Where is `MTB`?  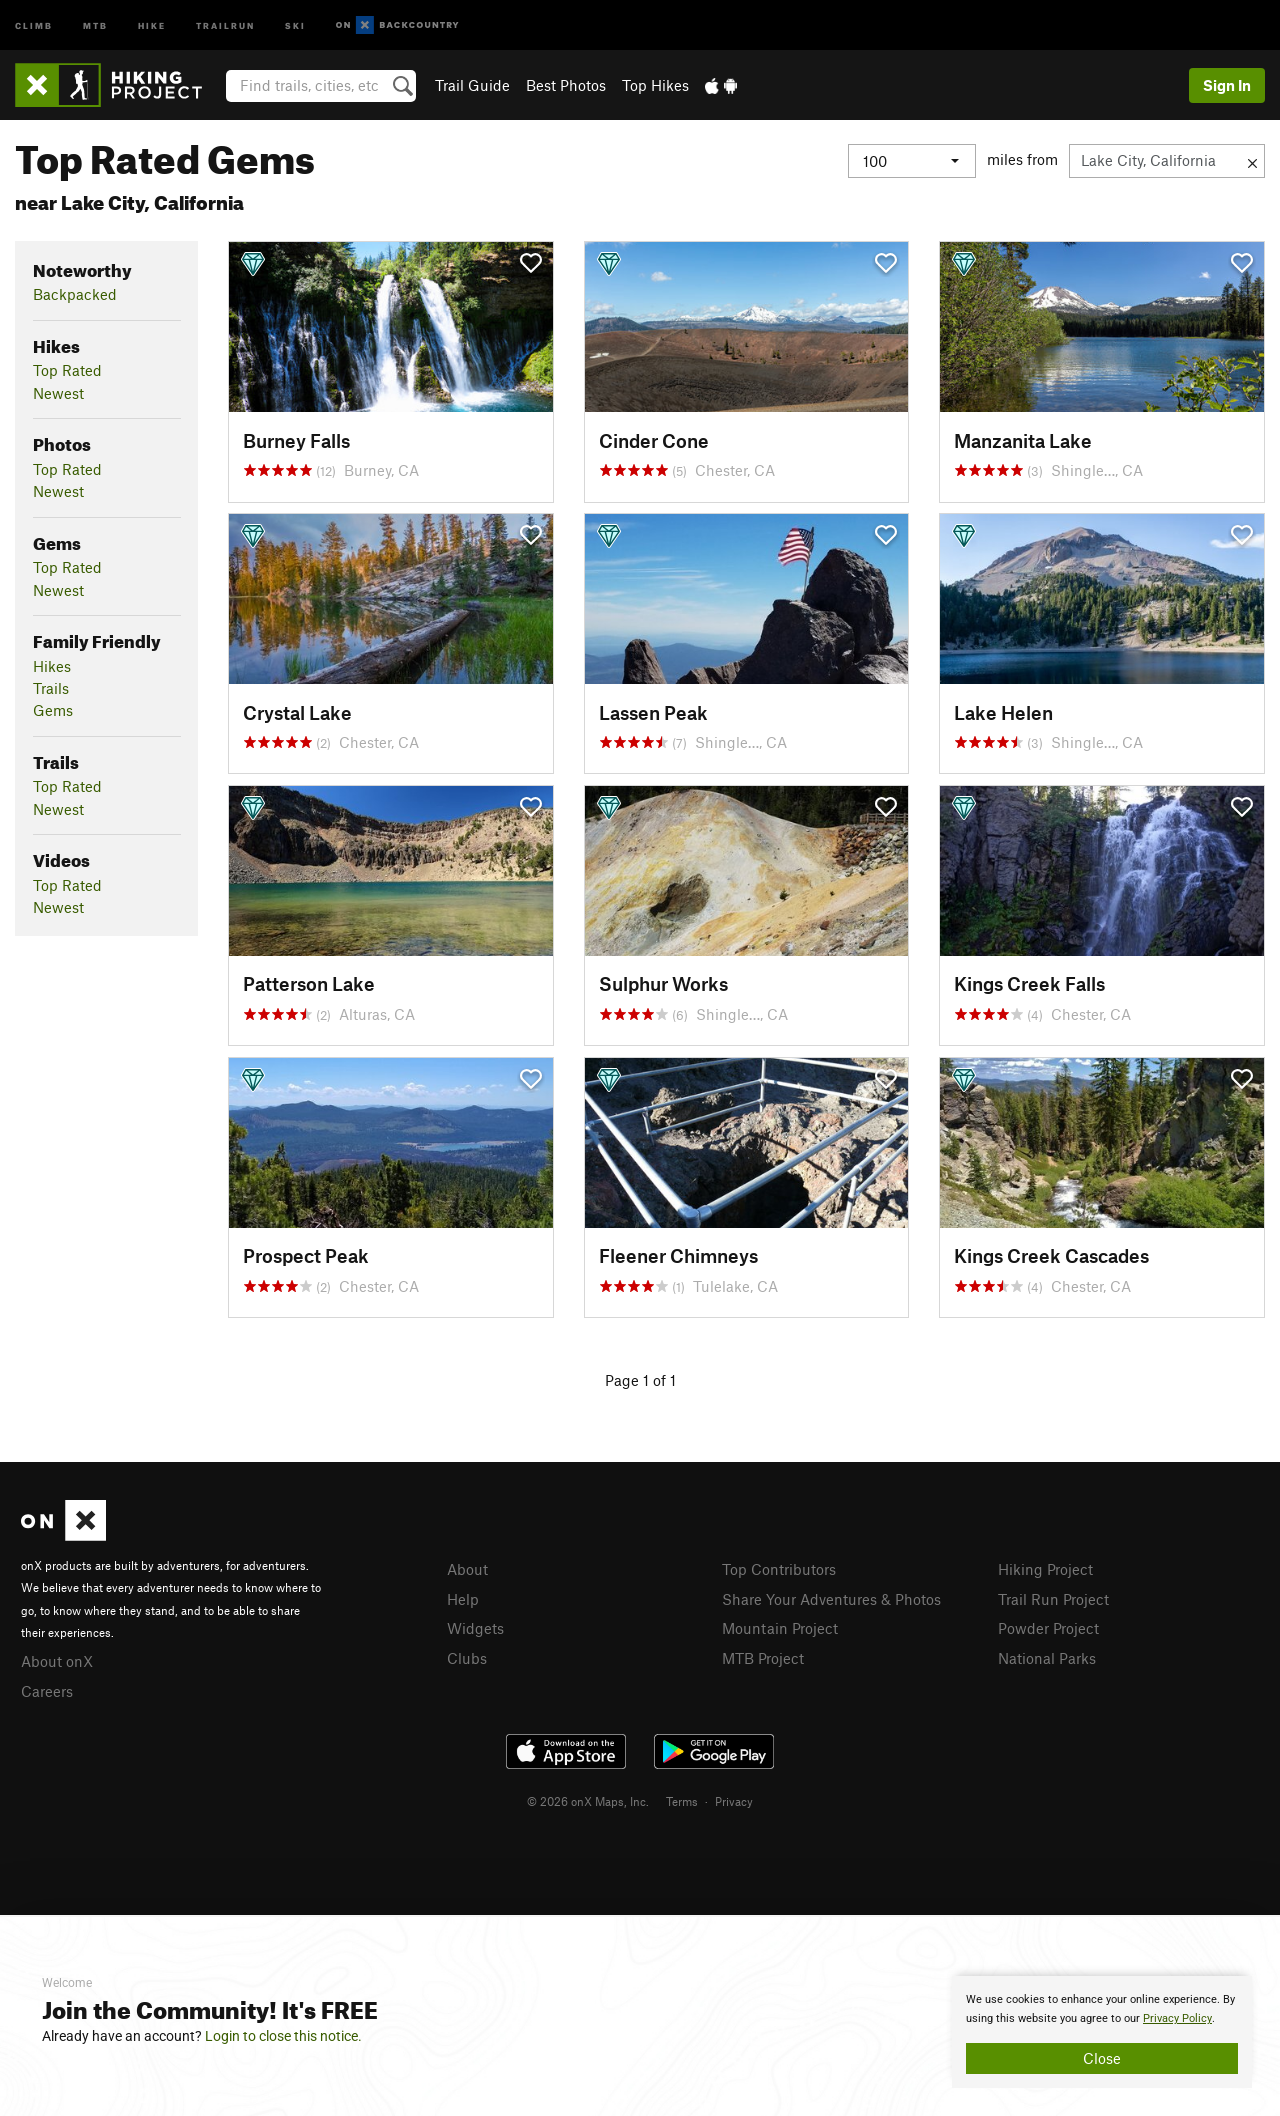
MTB is located at coordinates (95, 24).